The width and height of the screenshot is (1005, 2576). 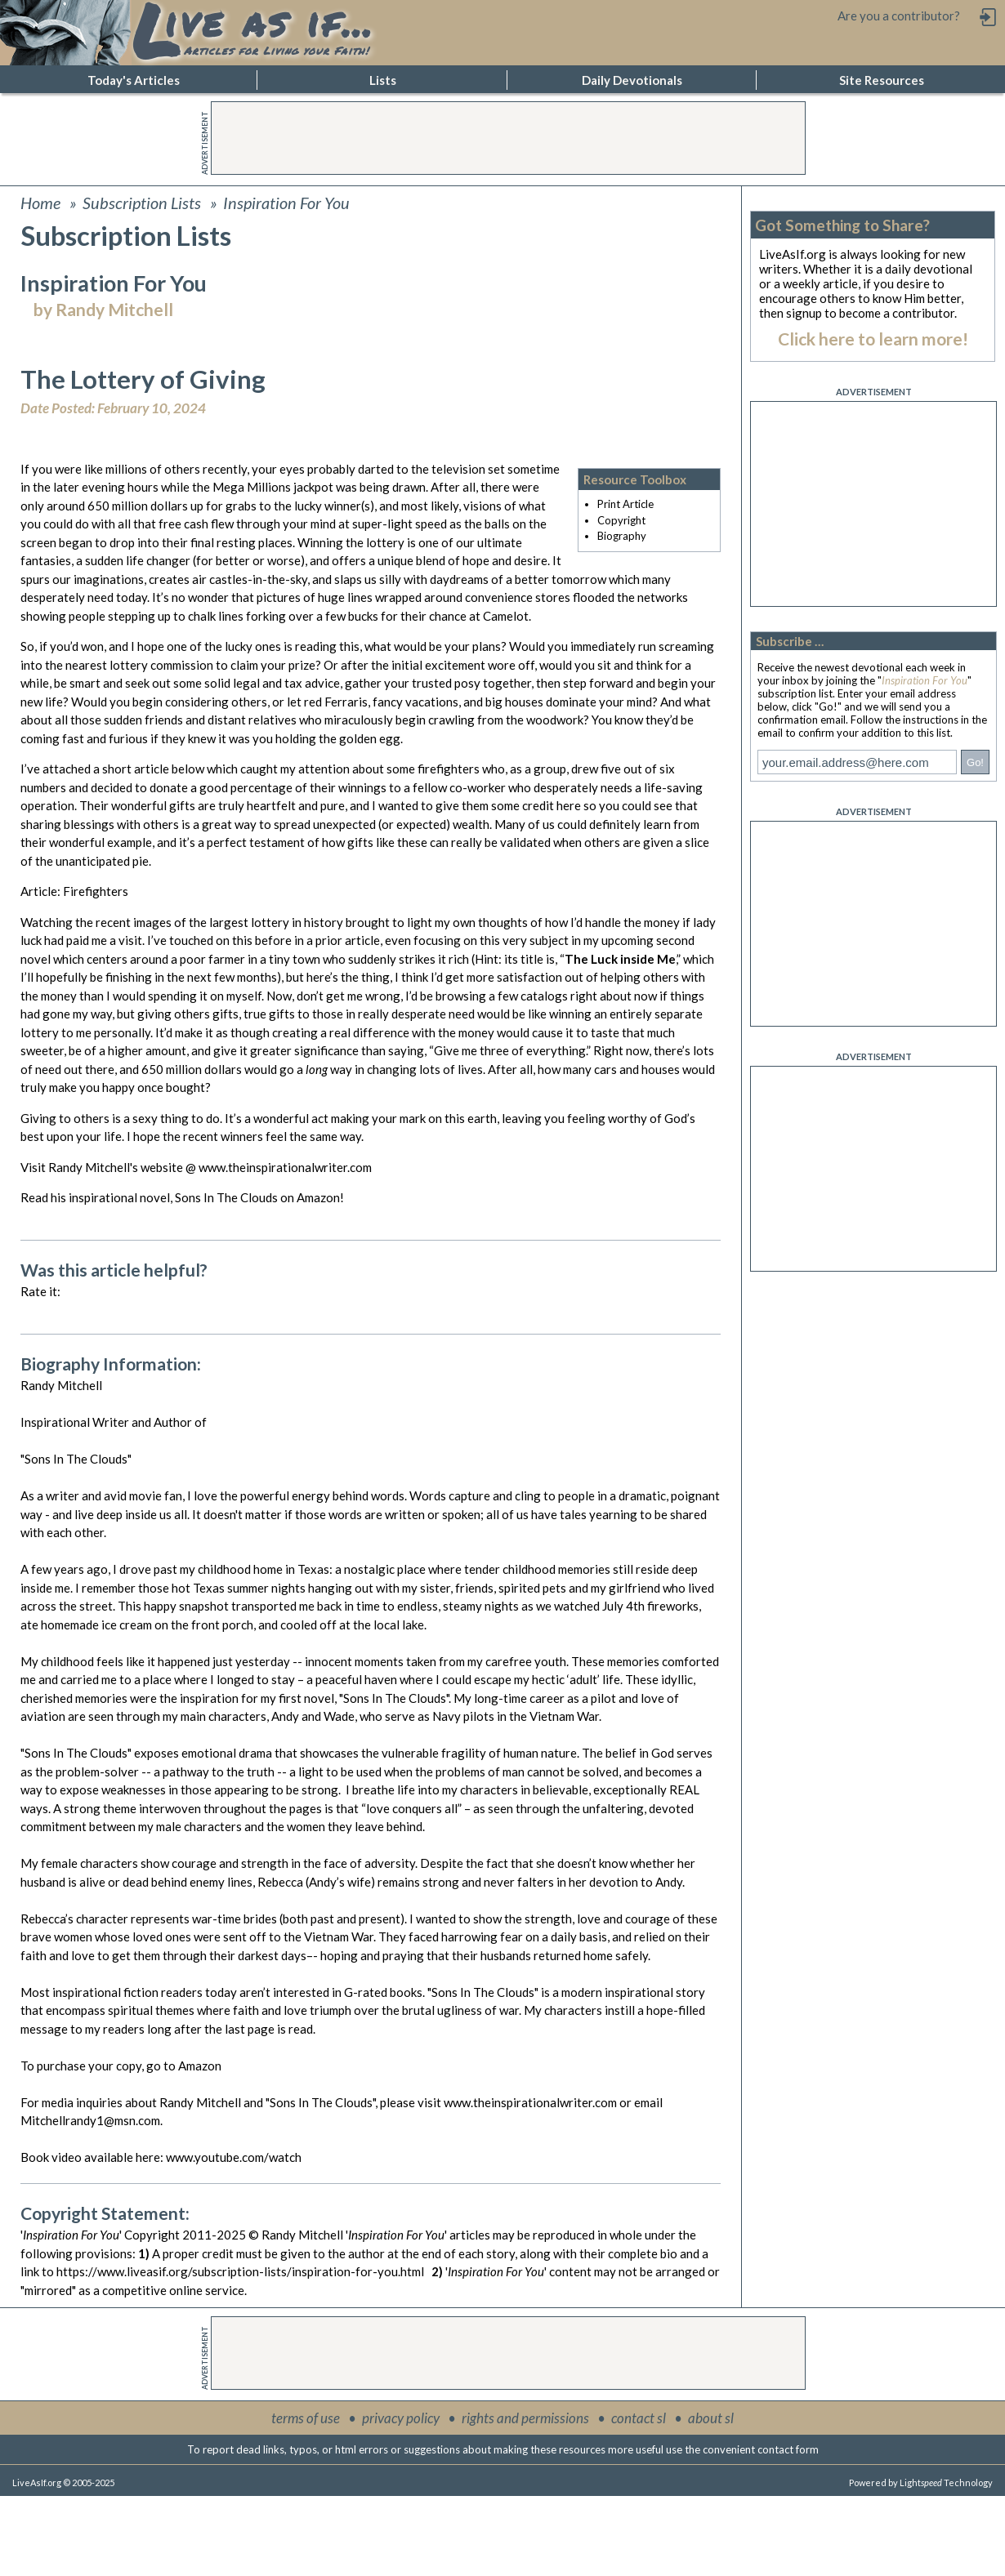 I want to click on contact form, so click(x=788, y=2449).